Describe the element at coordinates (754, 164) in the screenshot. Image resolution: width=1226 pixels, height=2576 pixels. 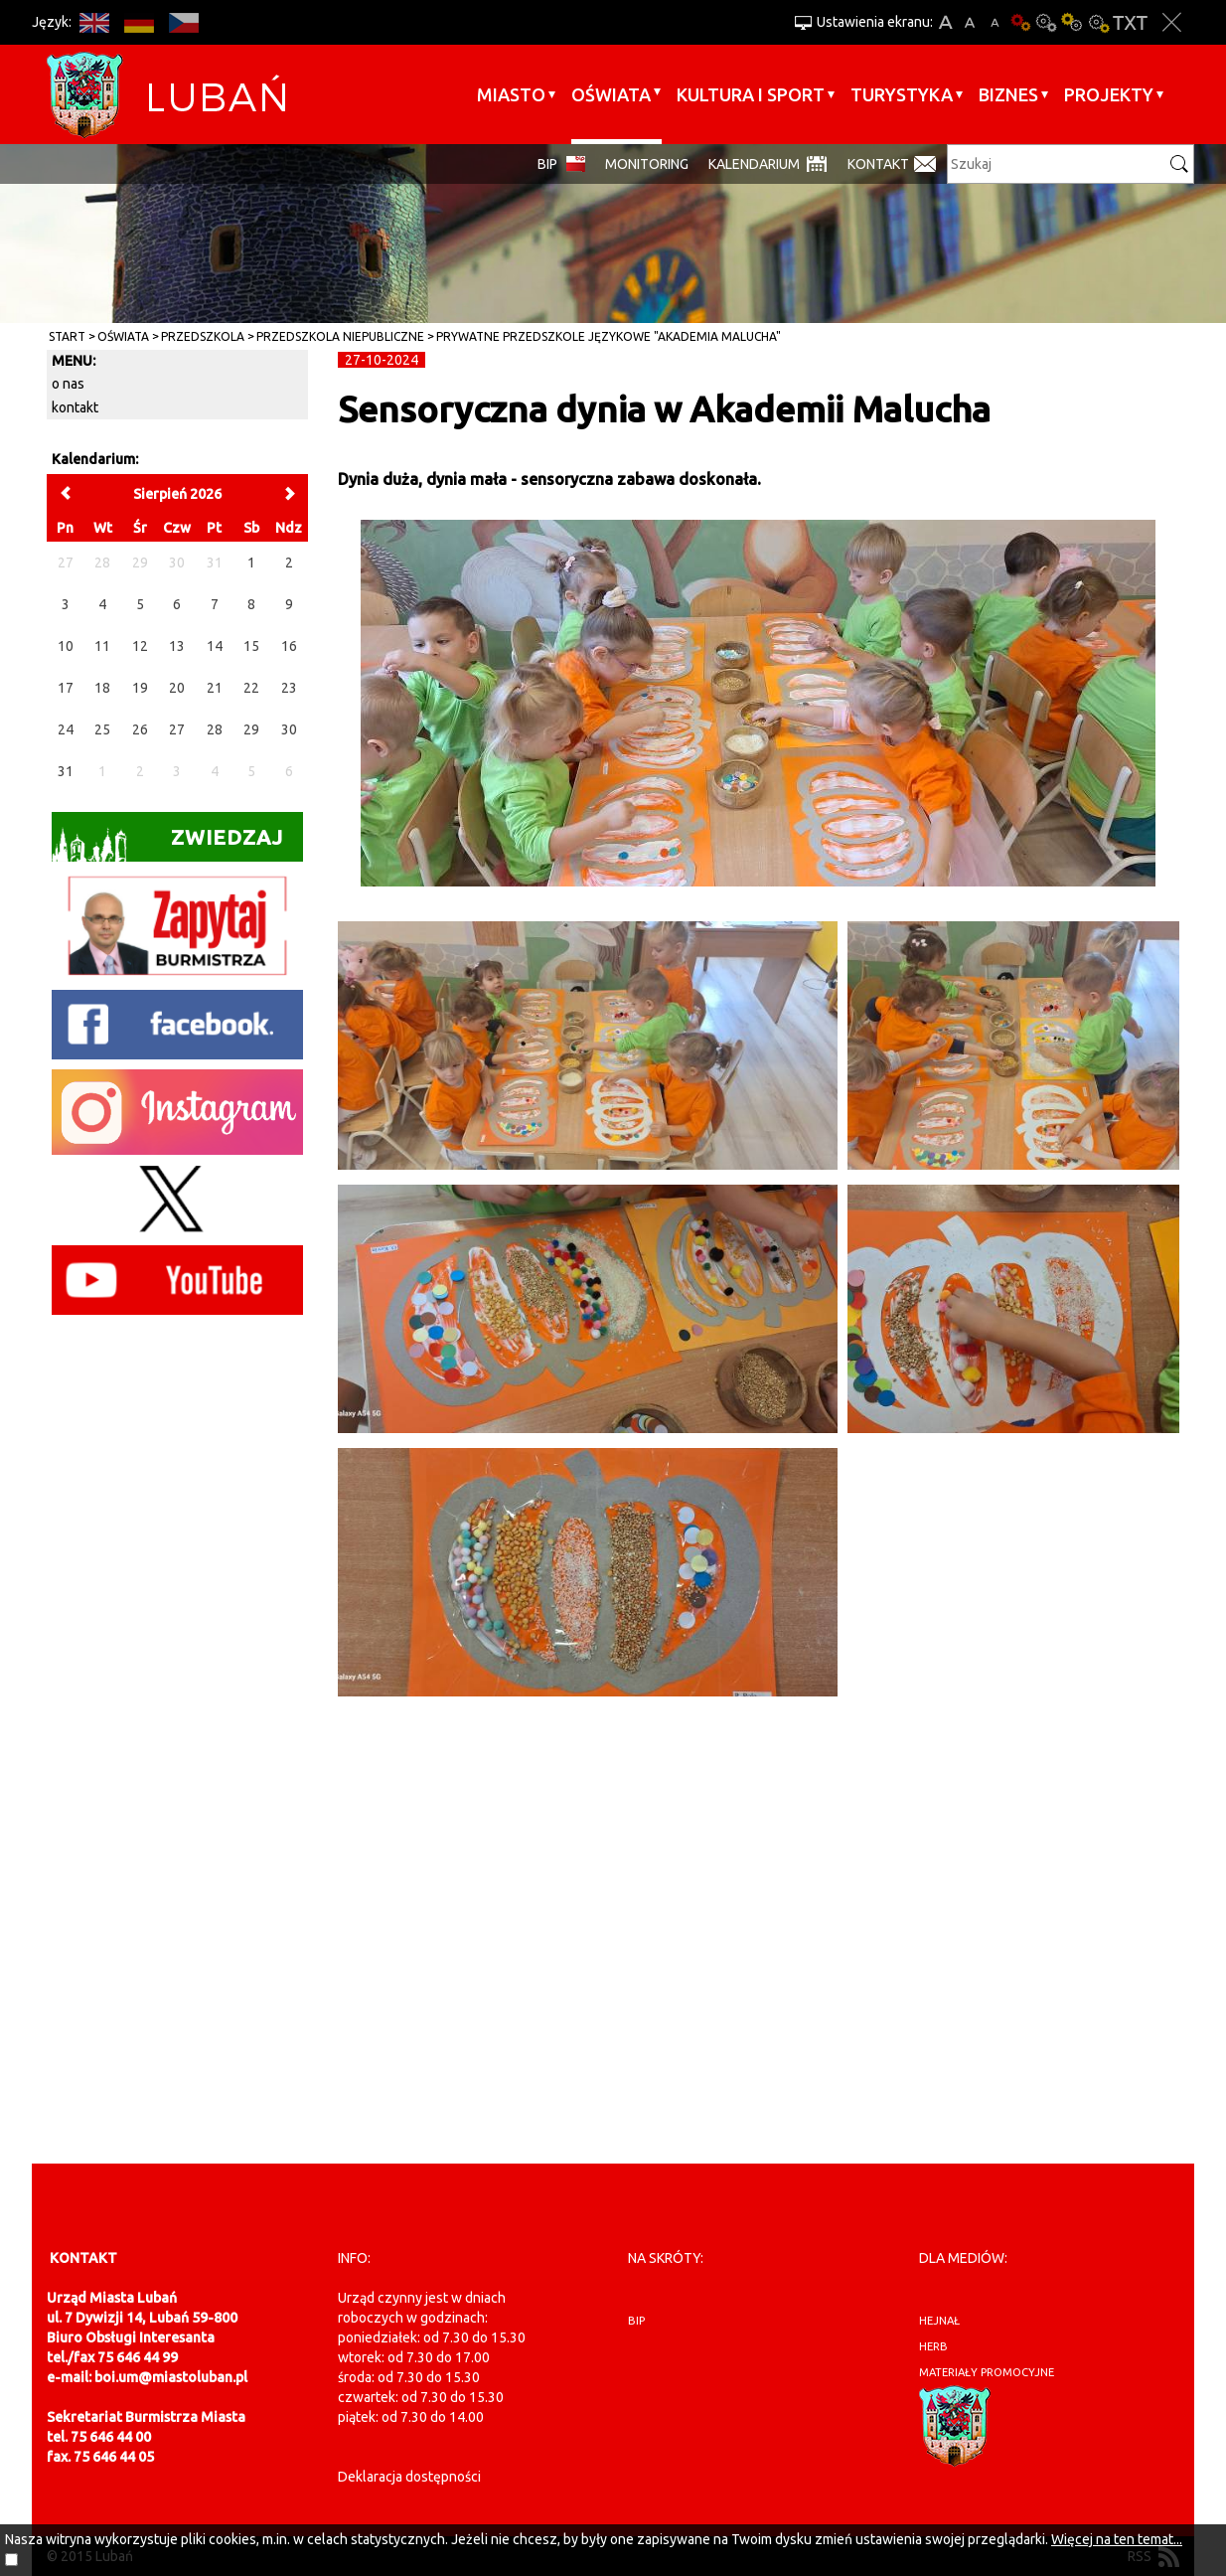
I see `Kalendarium` at that location.